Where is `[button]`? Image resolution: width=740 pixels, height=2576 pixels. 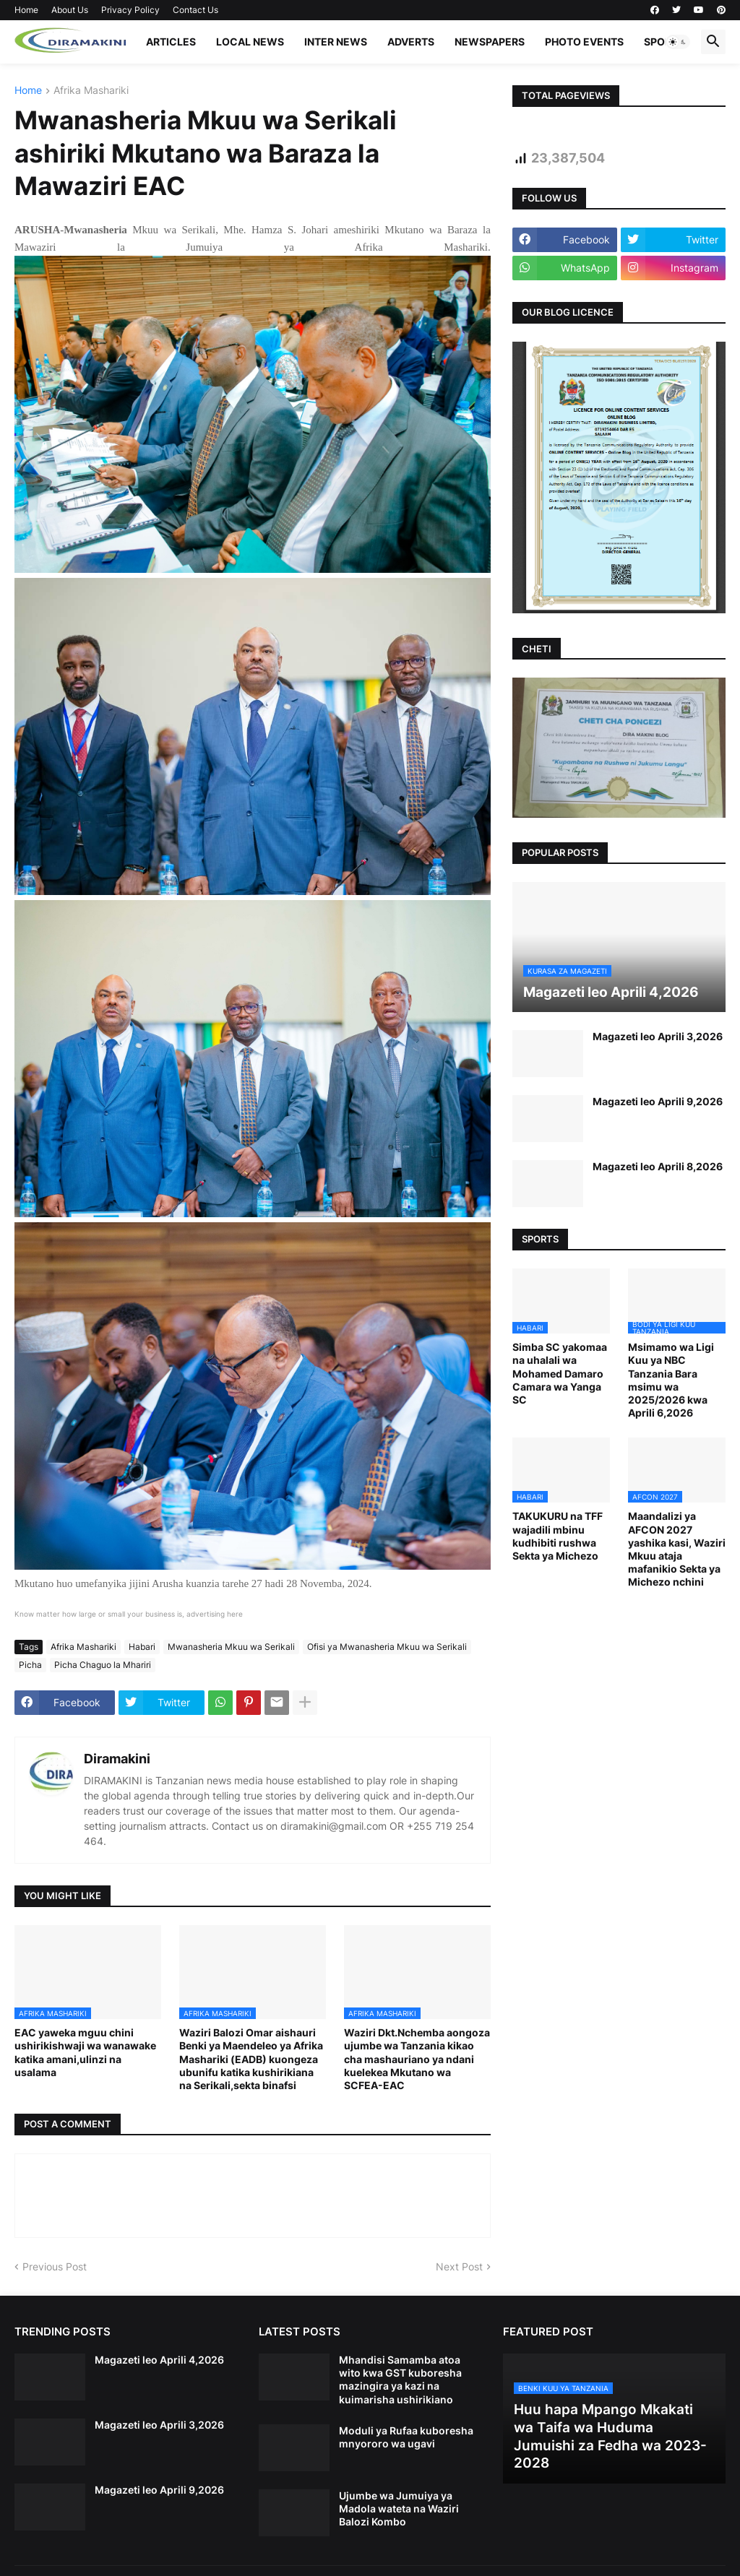
[button] is located at coordinates (678, 42).